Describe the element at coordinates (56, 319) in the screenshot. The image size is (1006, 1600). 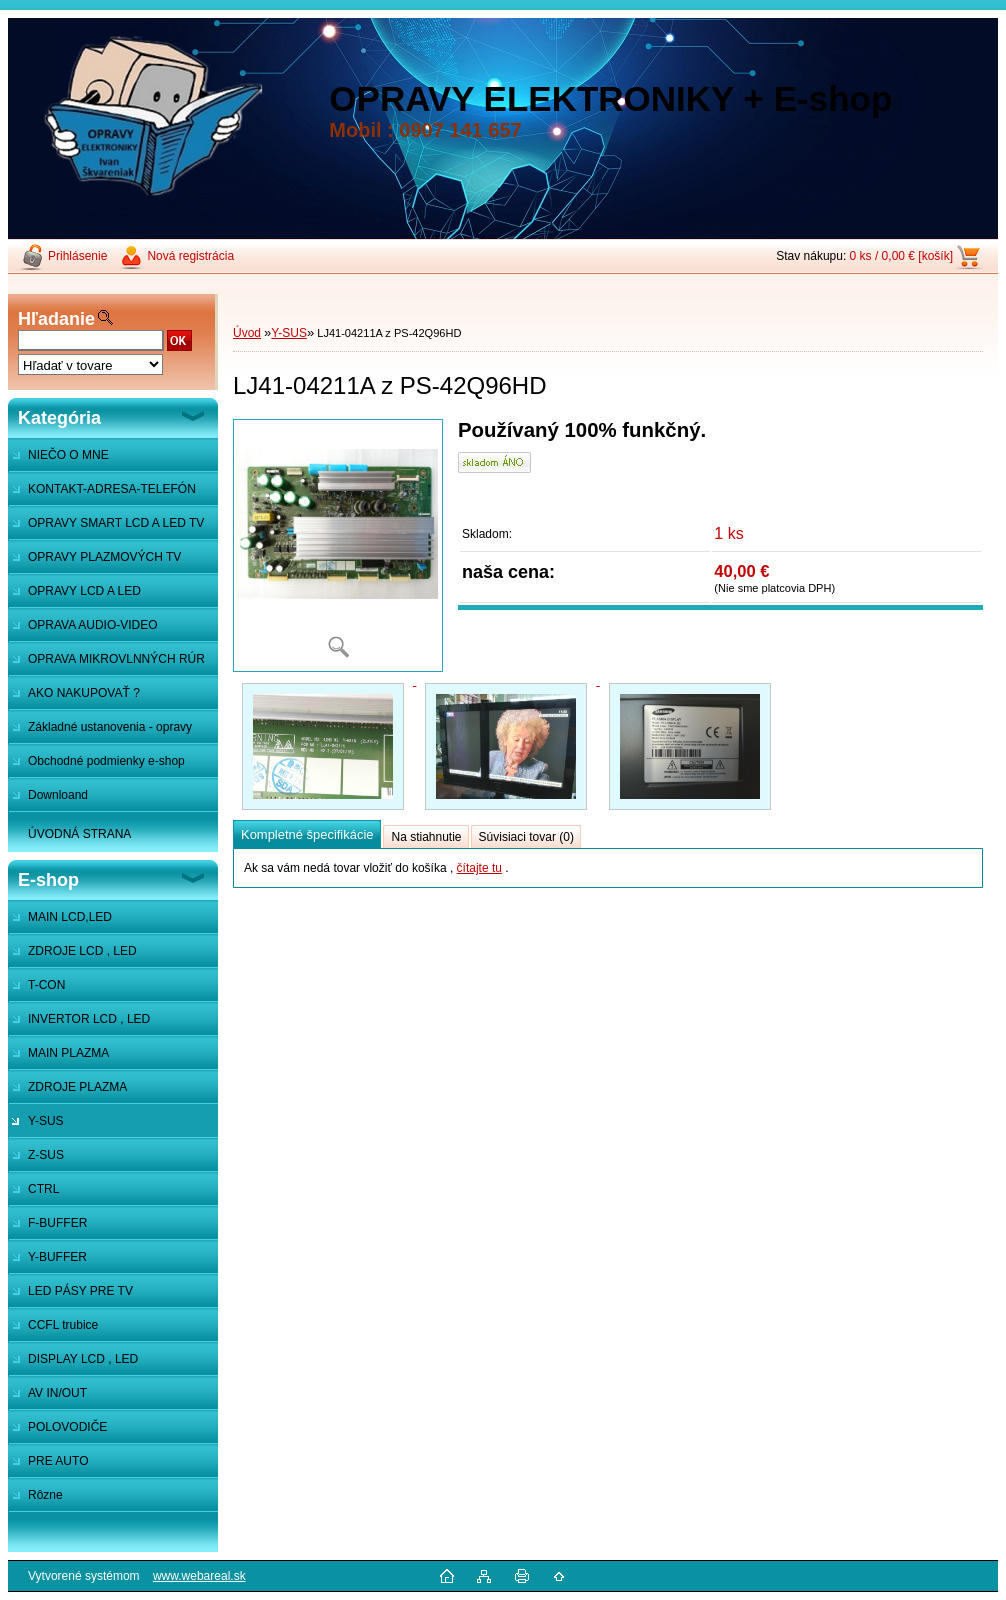
I see `Hľadanie` at that location.